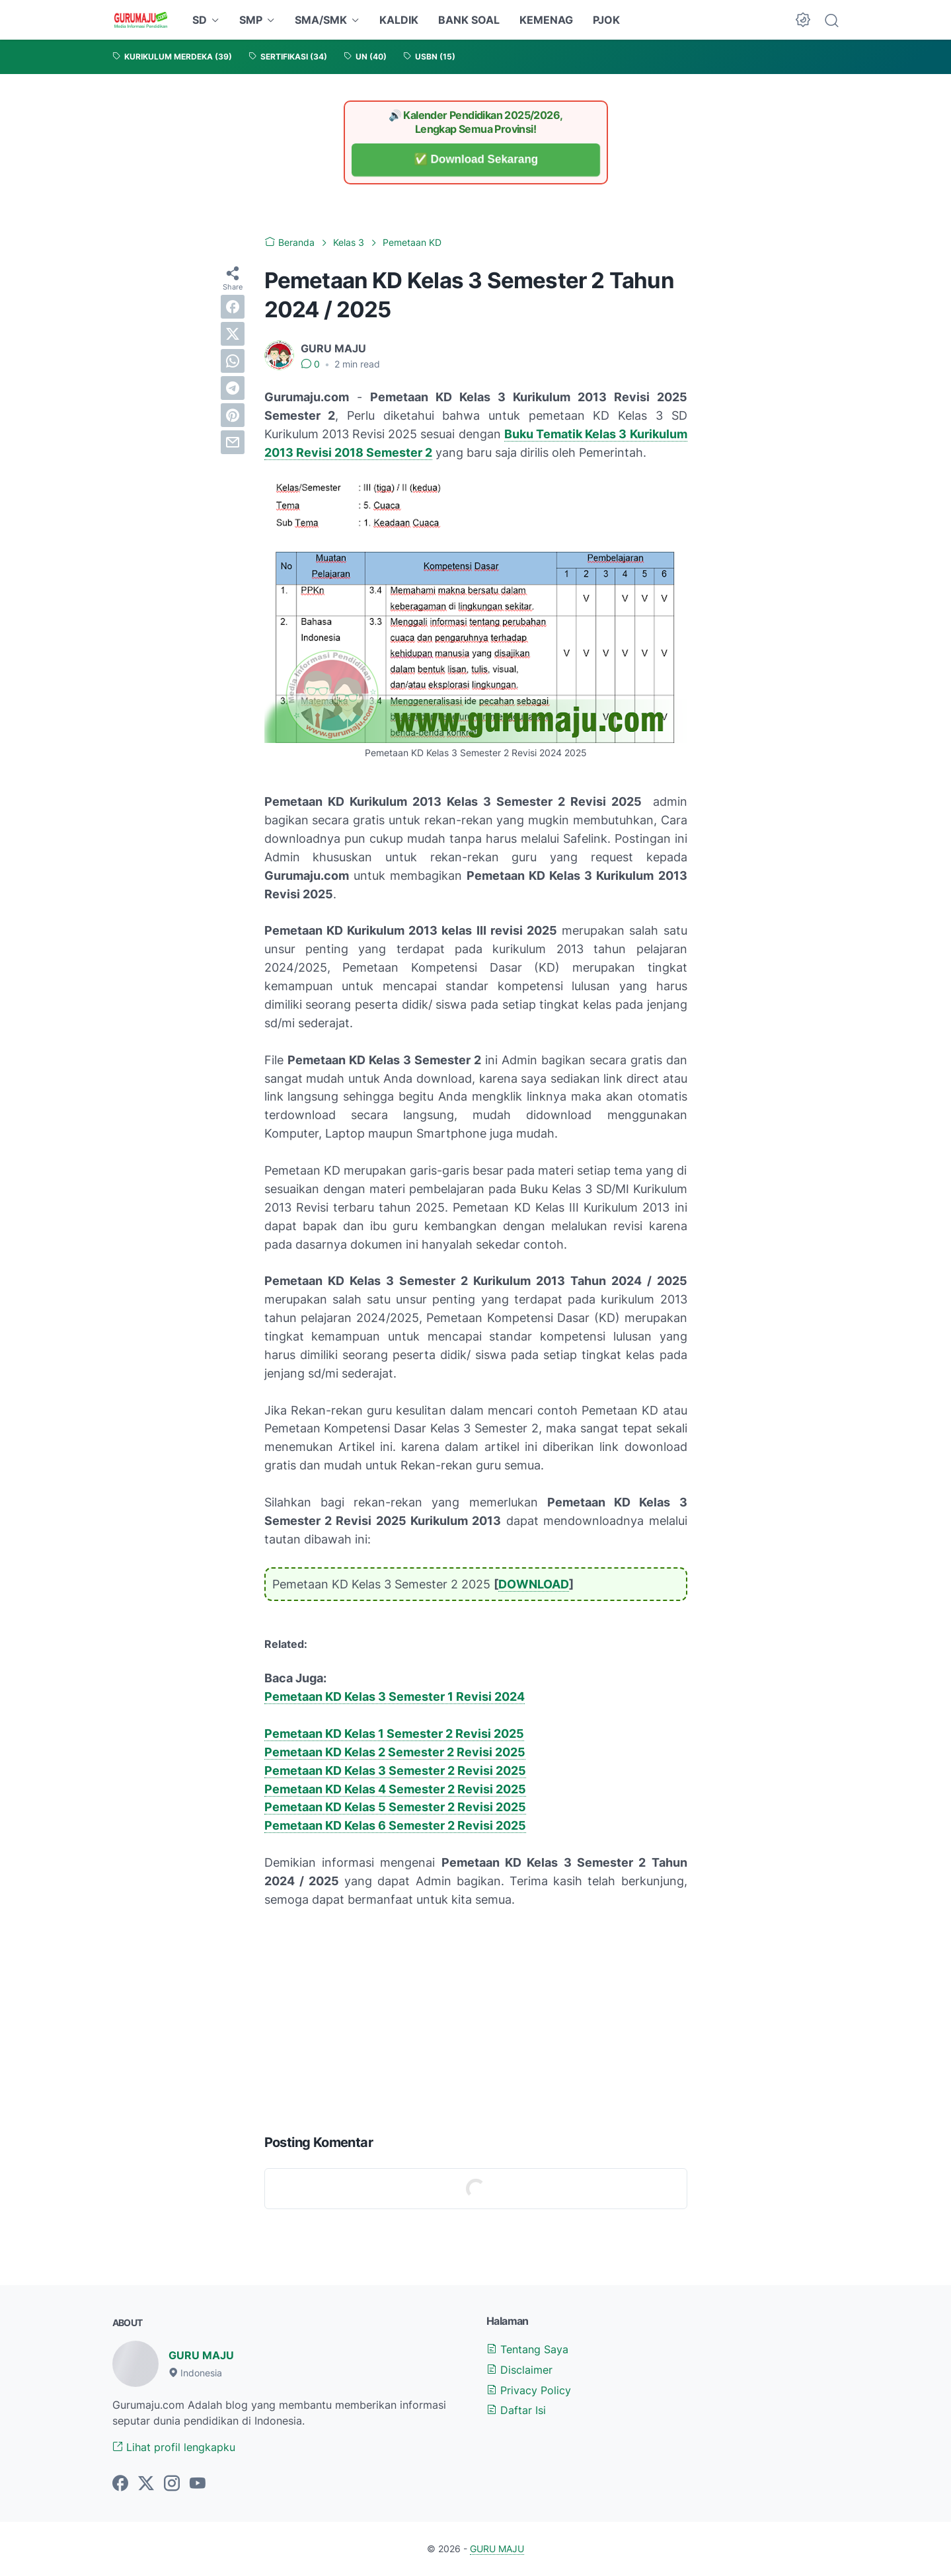 The width and height of the screenshot is (951, 2576). What do you see at coordinates (475, 159) in the screenshot?
I see `✅ Download Sekarang` at bounding box center [475, 159].